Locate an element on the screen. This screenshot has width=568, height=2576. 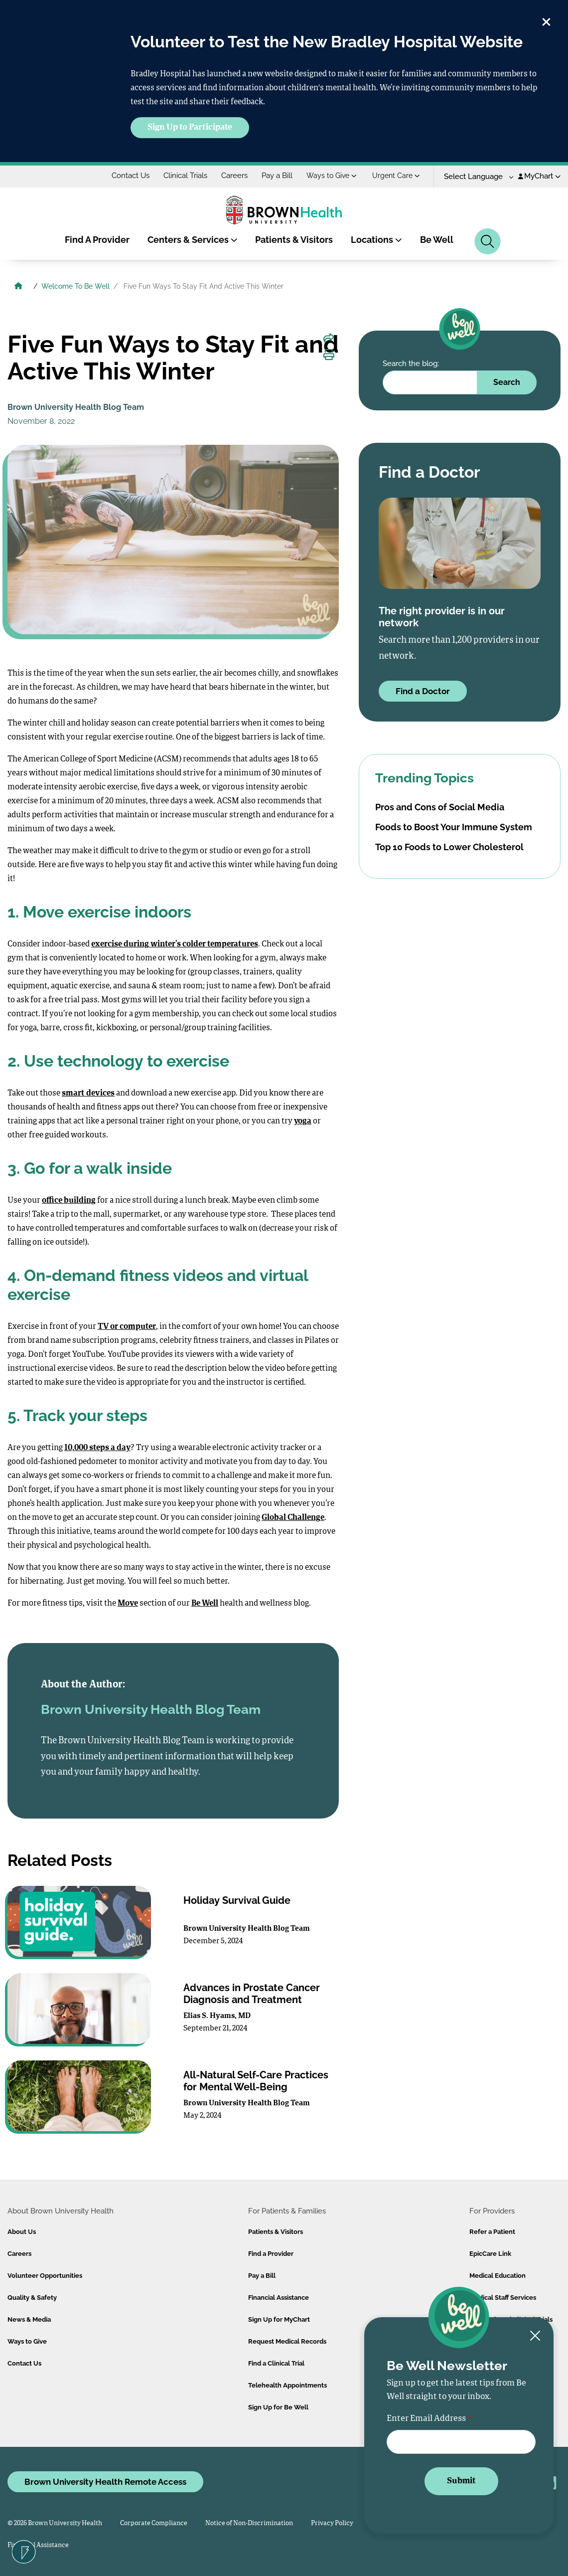
Financial Assistance is located at coordinates (278, 2297).